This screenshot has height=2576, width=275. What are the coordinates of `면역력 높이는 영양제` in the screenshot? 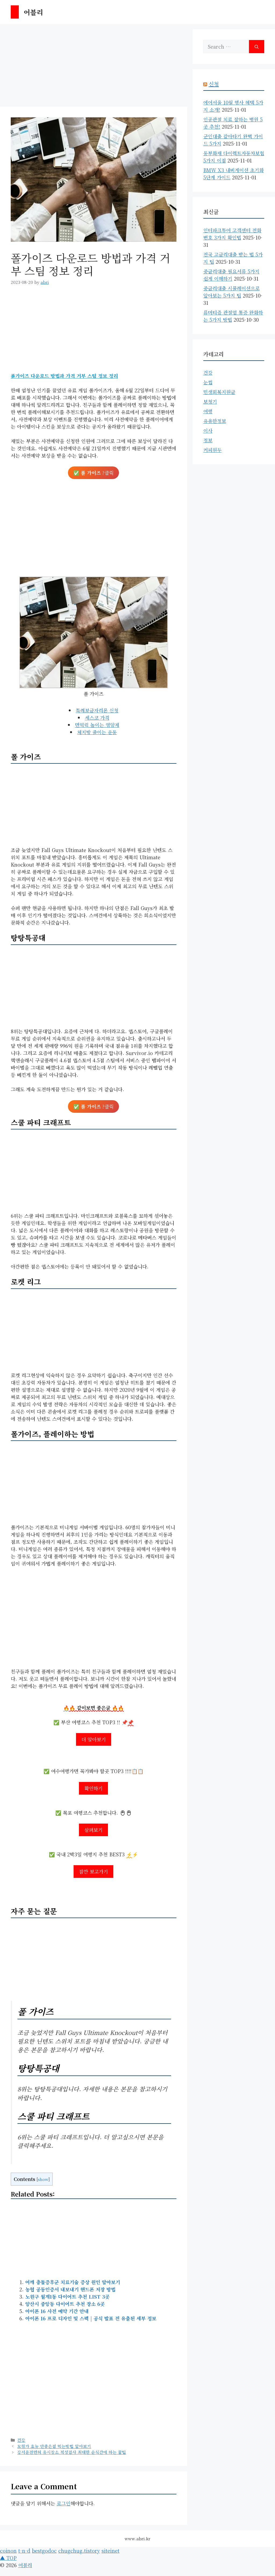 It's located at (97, 724).